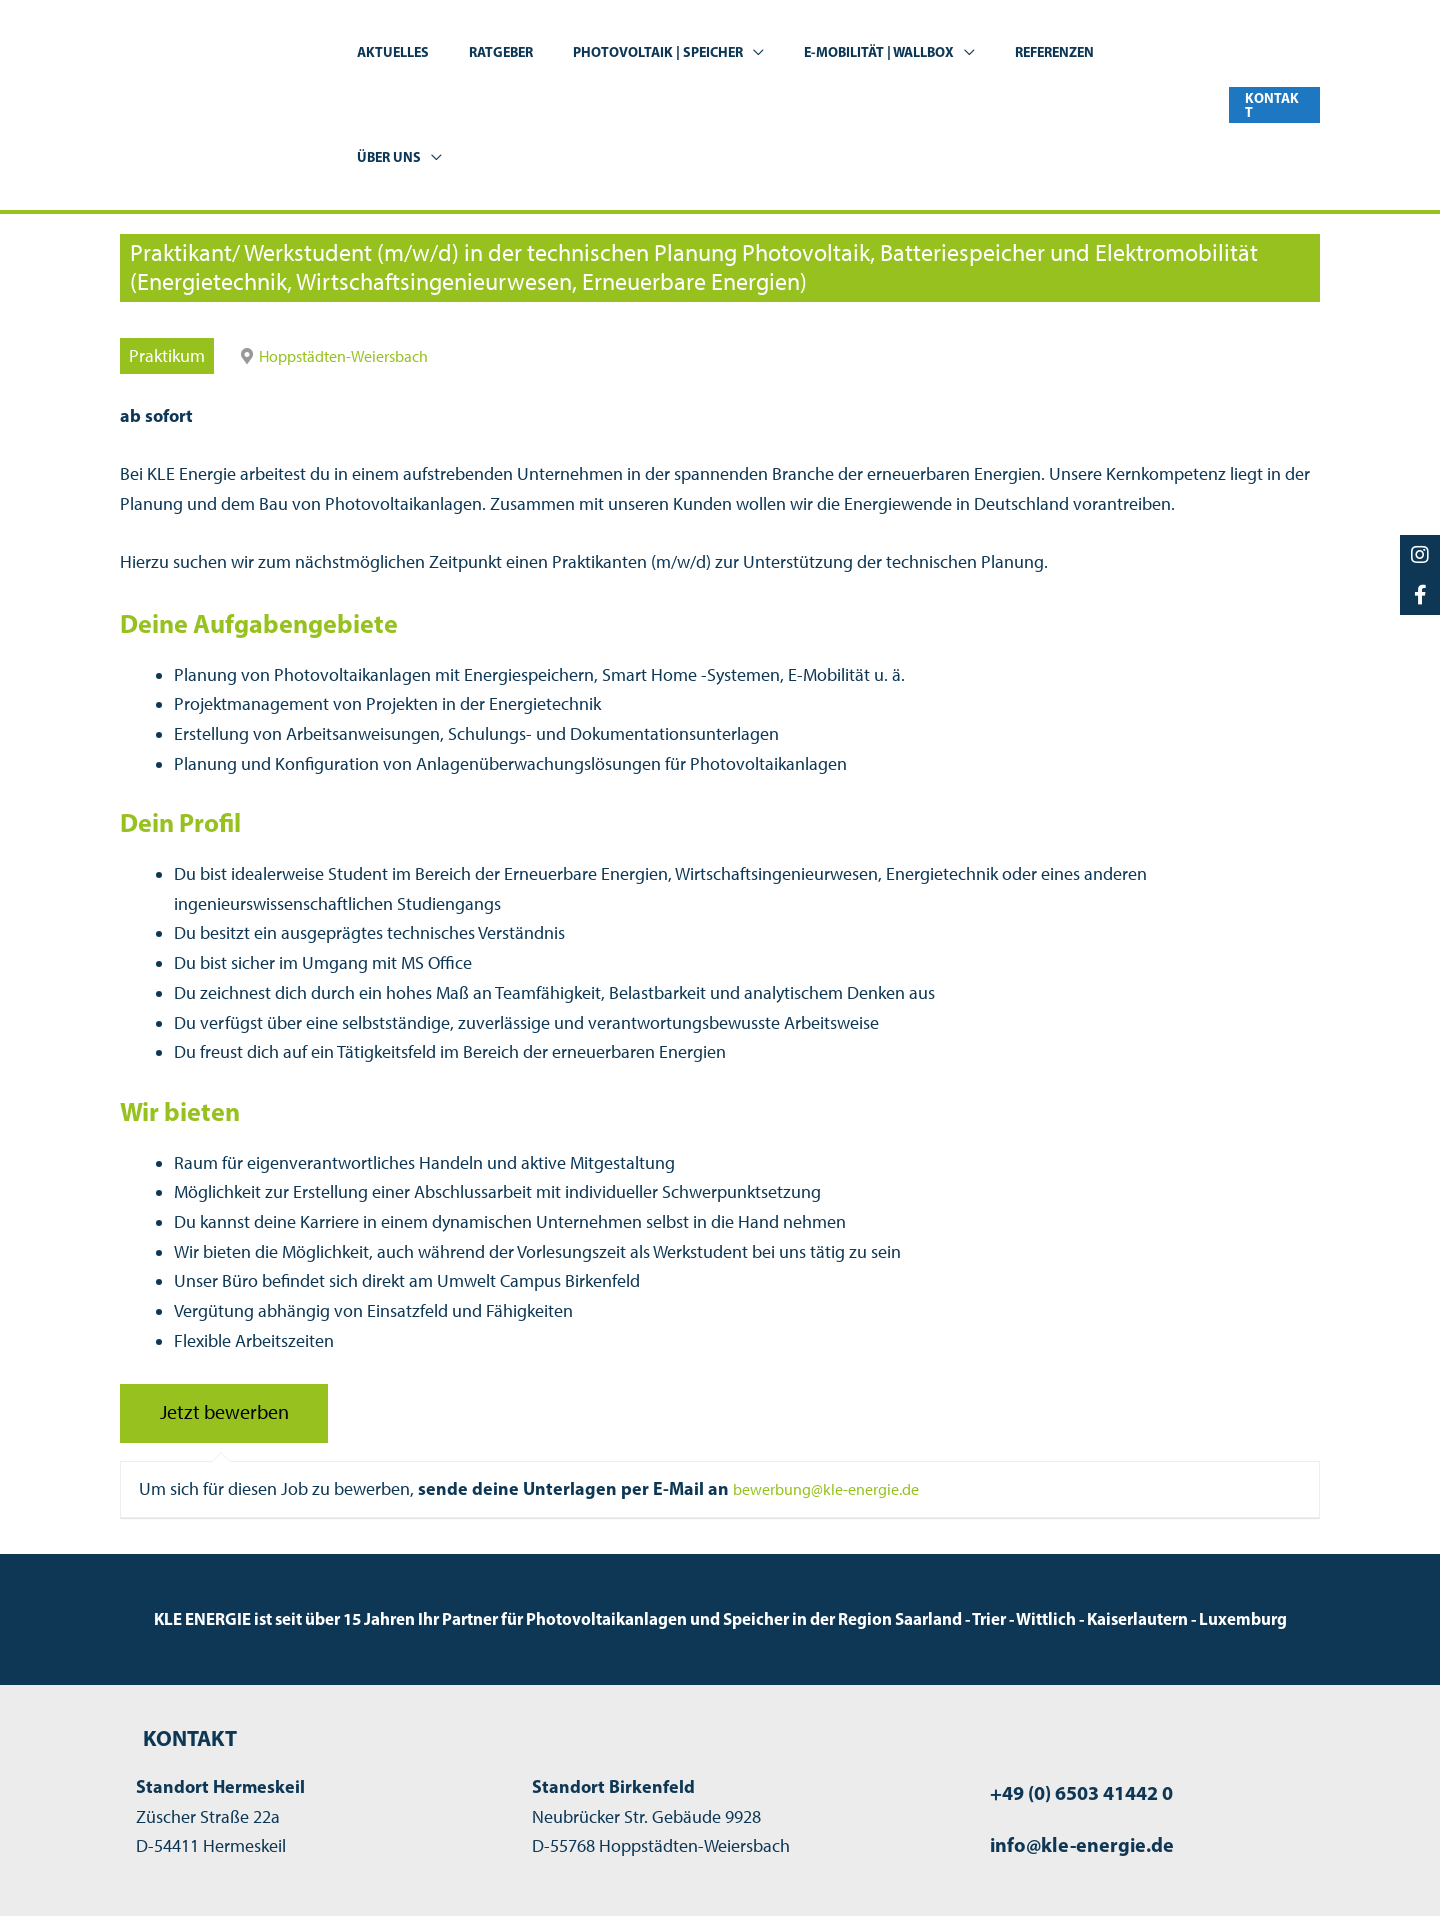  I want to click on Hoppstädten-Weiersbach, so click(354, 251).